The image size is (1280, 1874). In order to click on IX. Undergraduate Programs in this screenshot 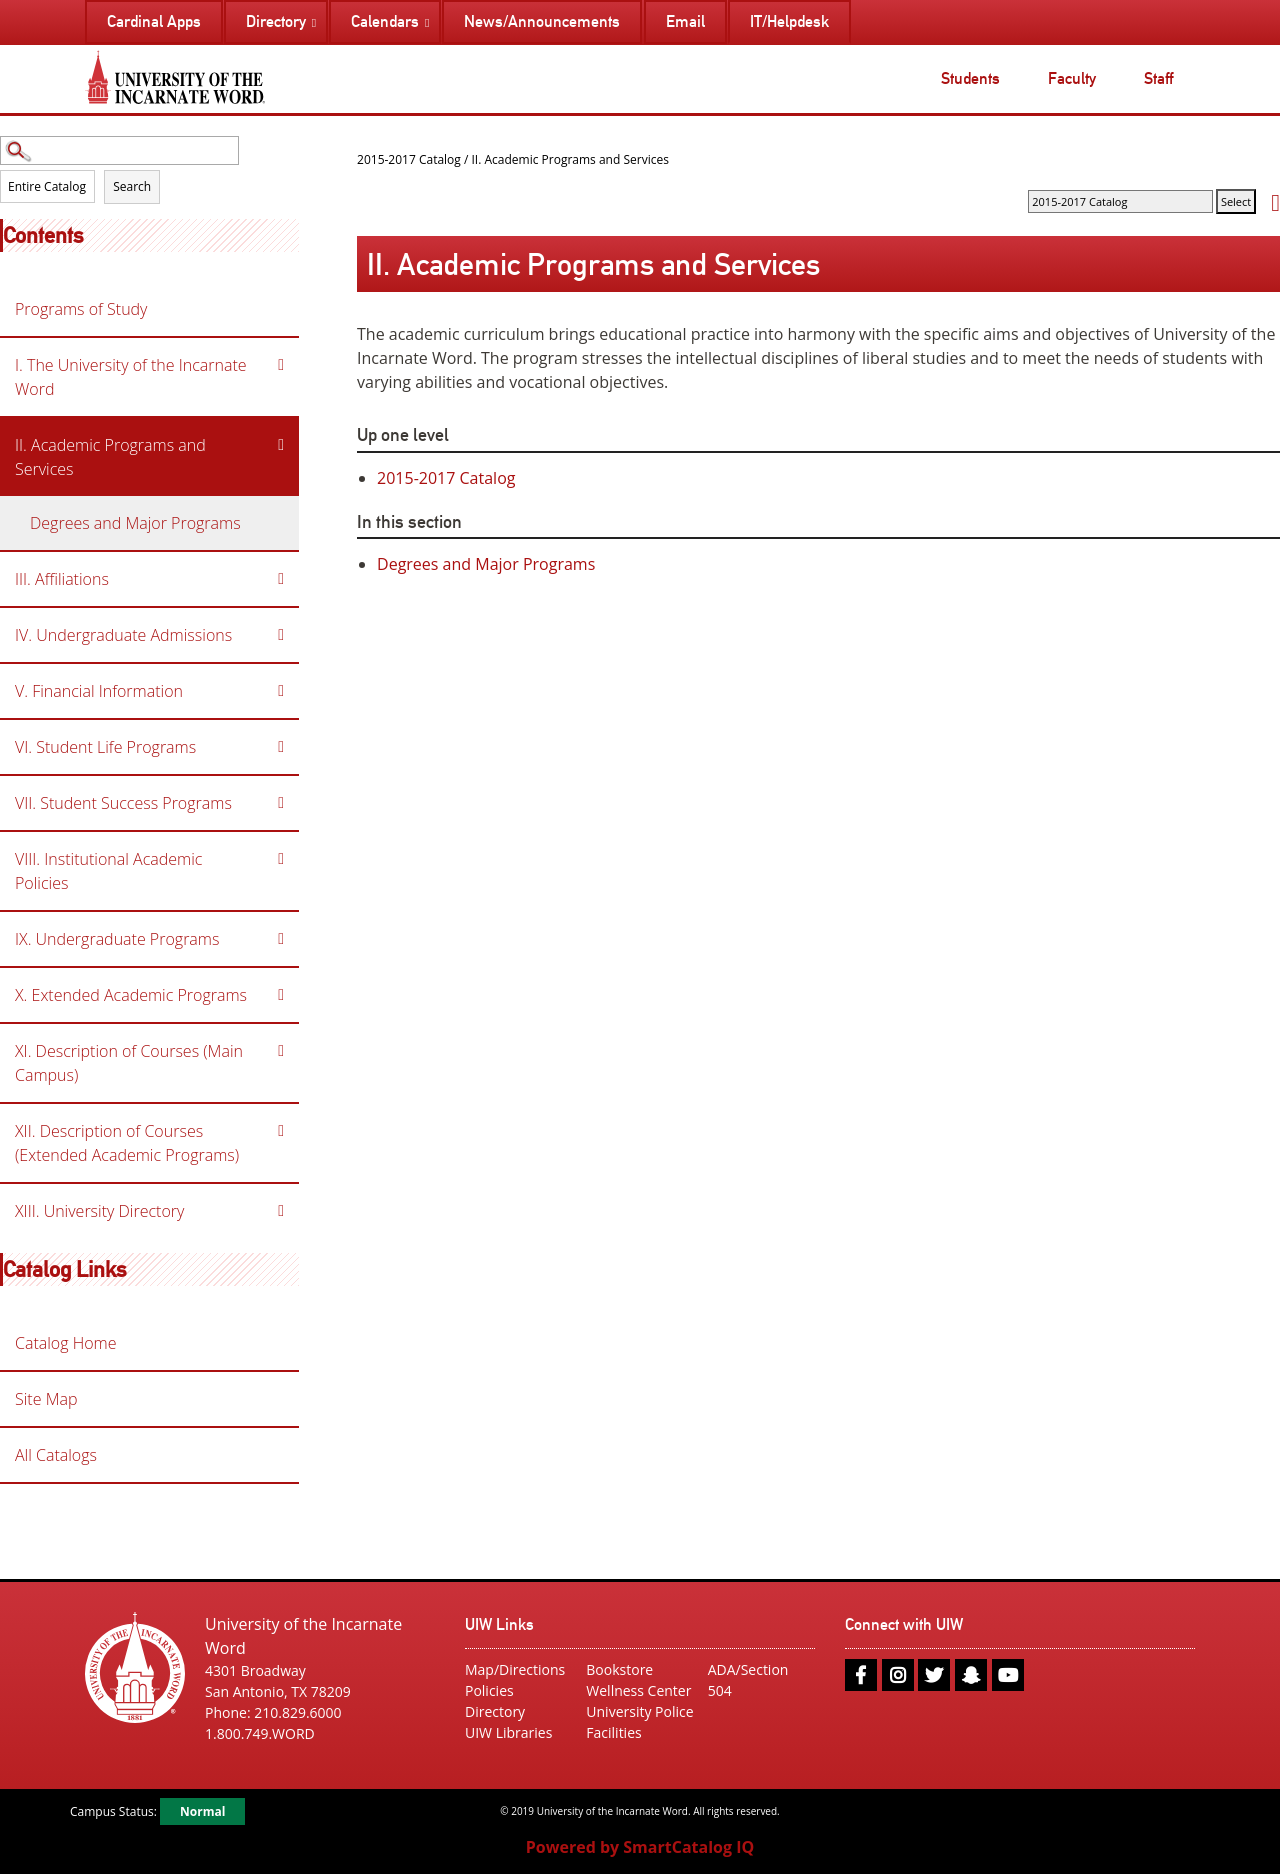, I will do `click(117, 939)`.